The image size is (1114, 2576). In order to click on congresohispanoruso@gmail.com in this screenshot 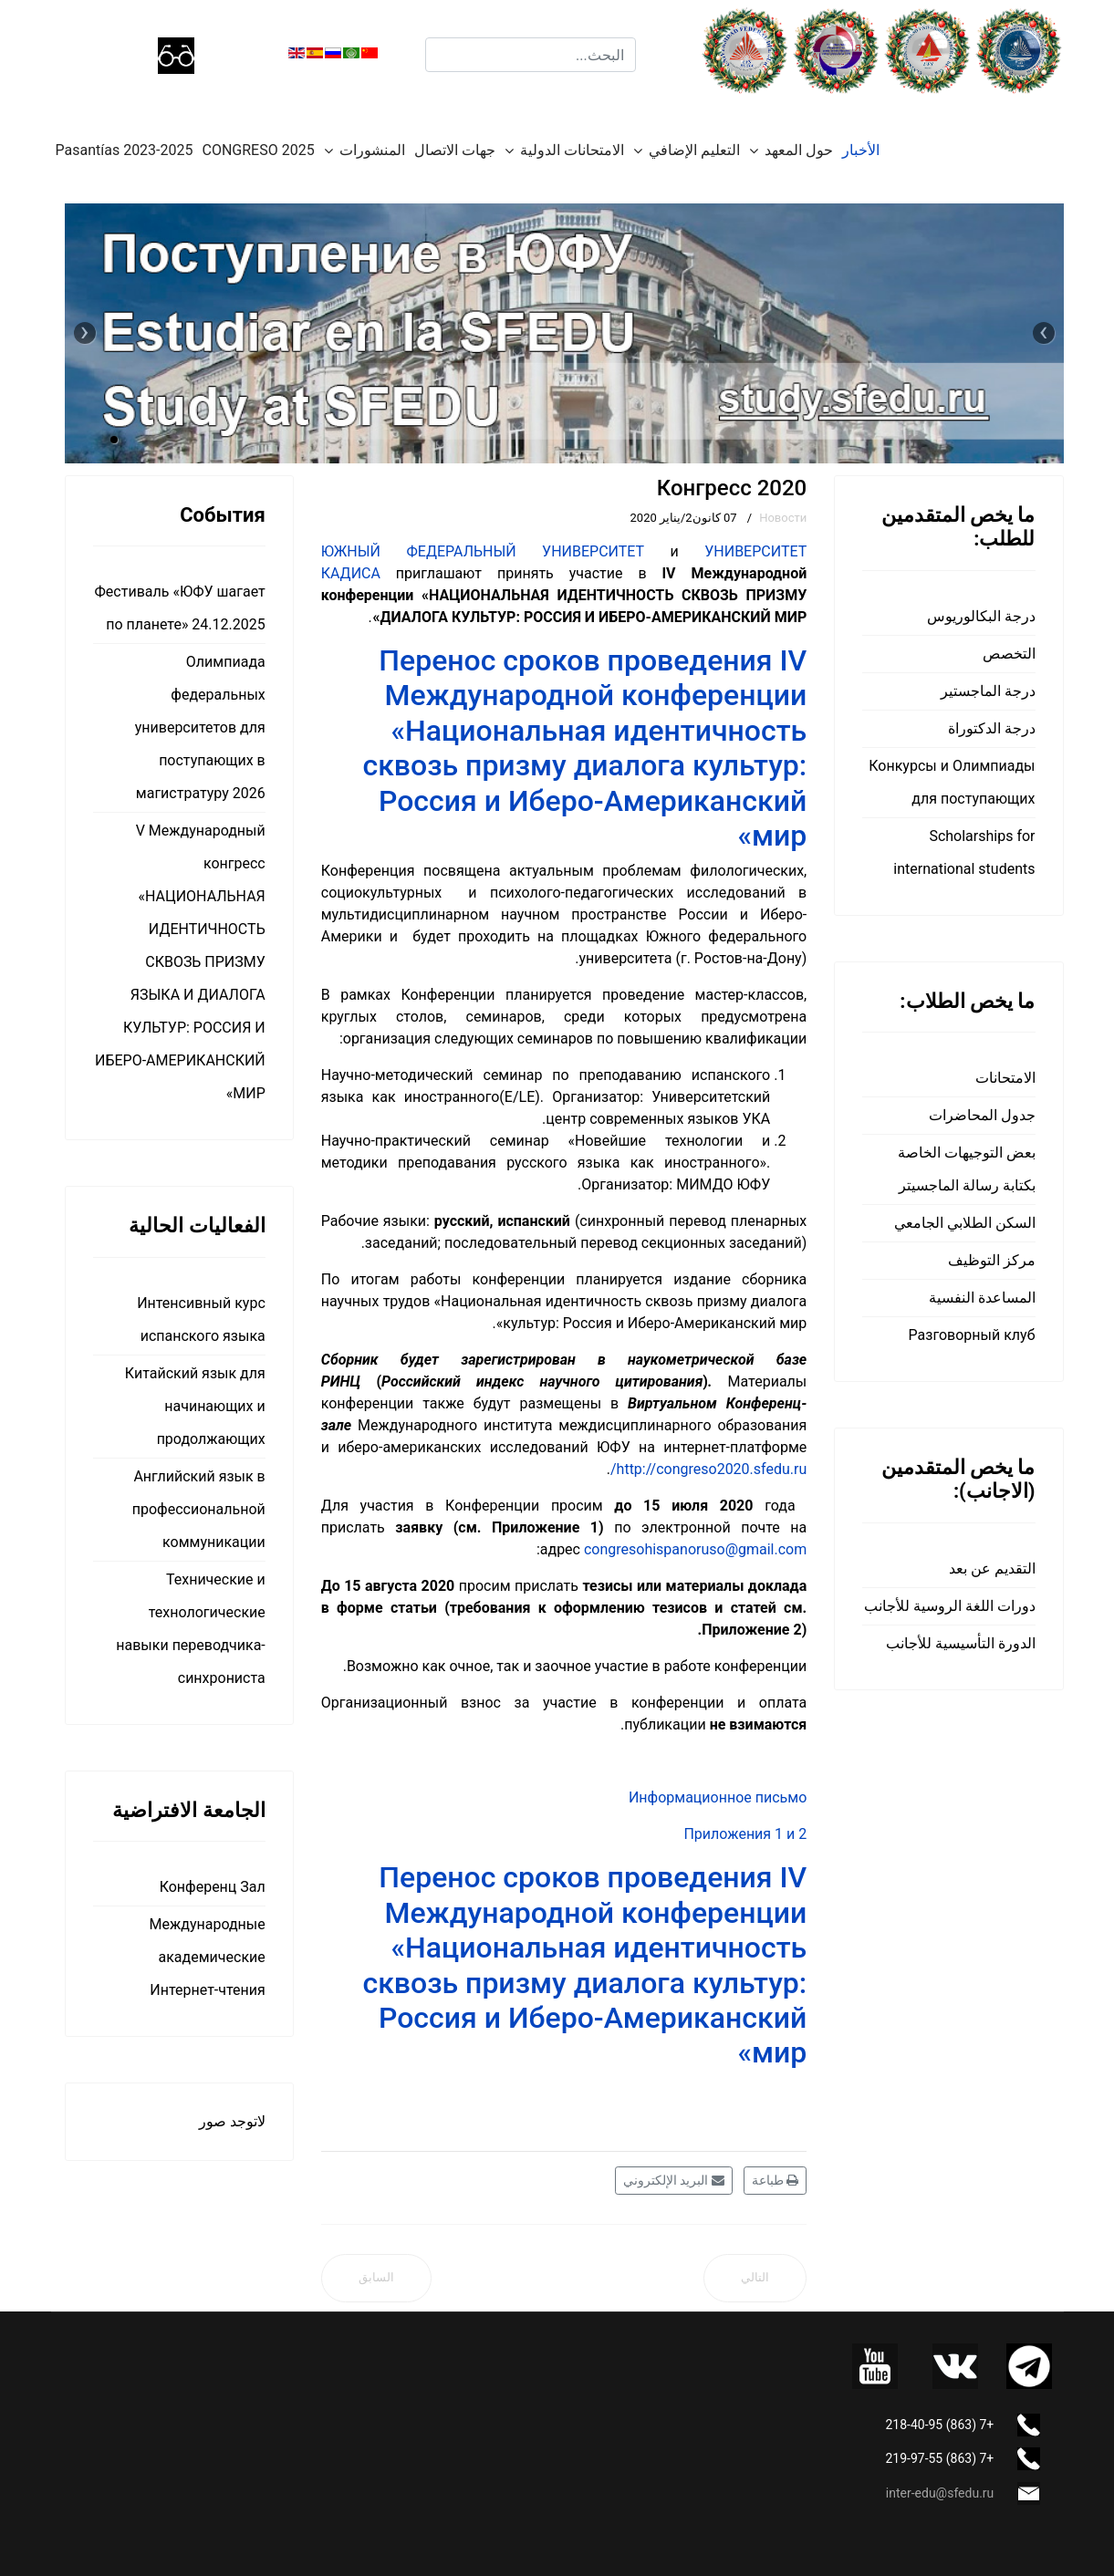, I will do `click(695, 1549)`.